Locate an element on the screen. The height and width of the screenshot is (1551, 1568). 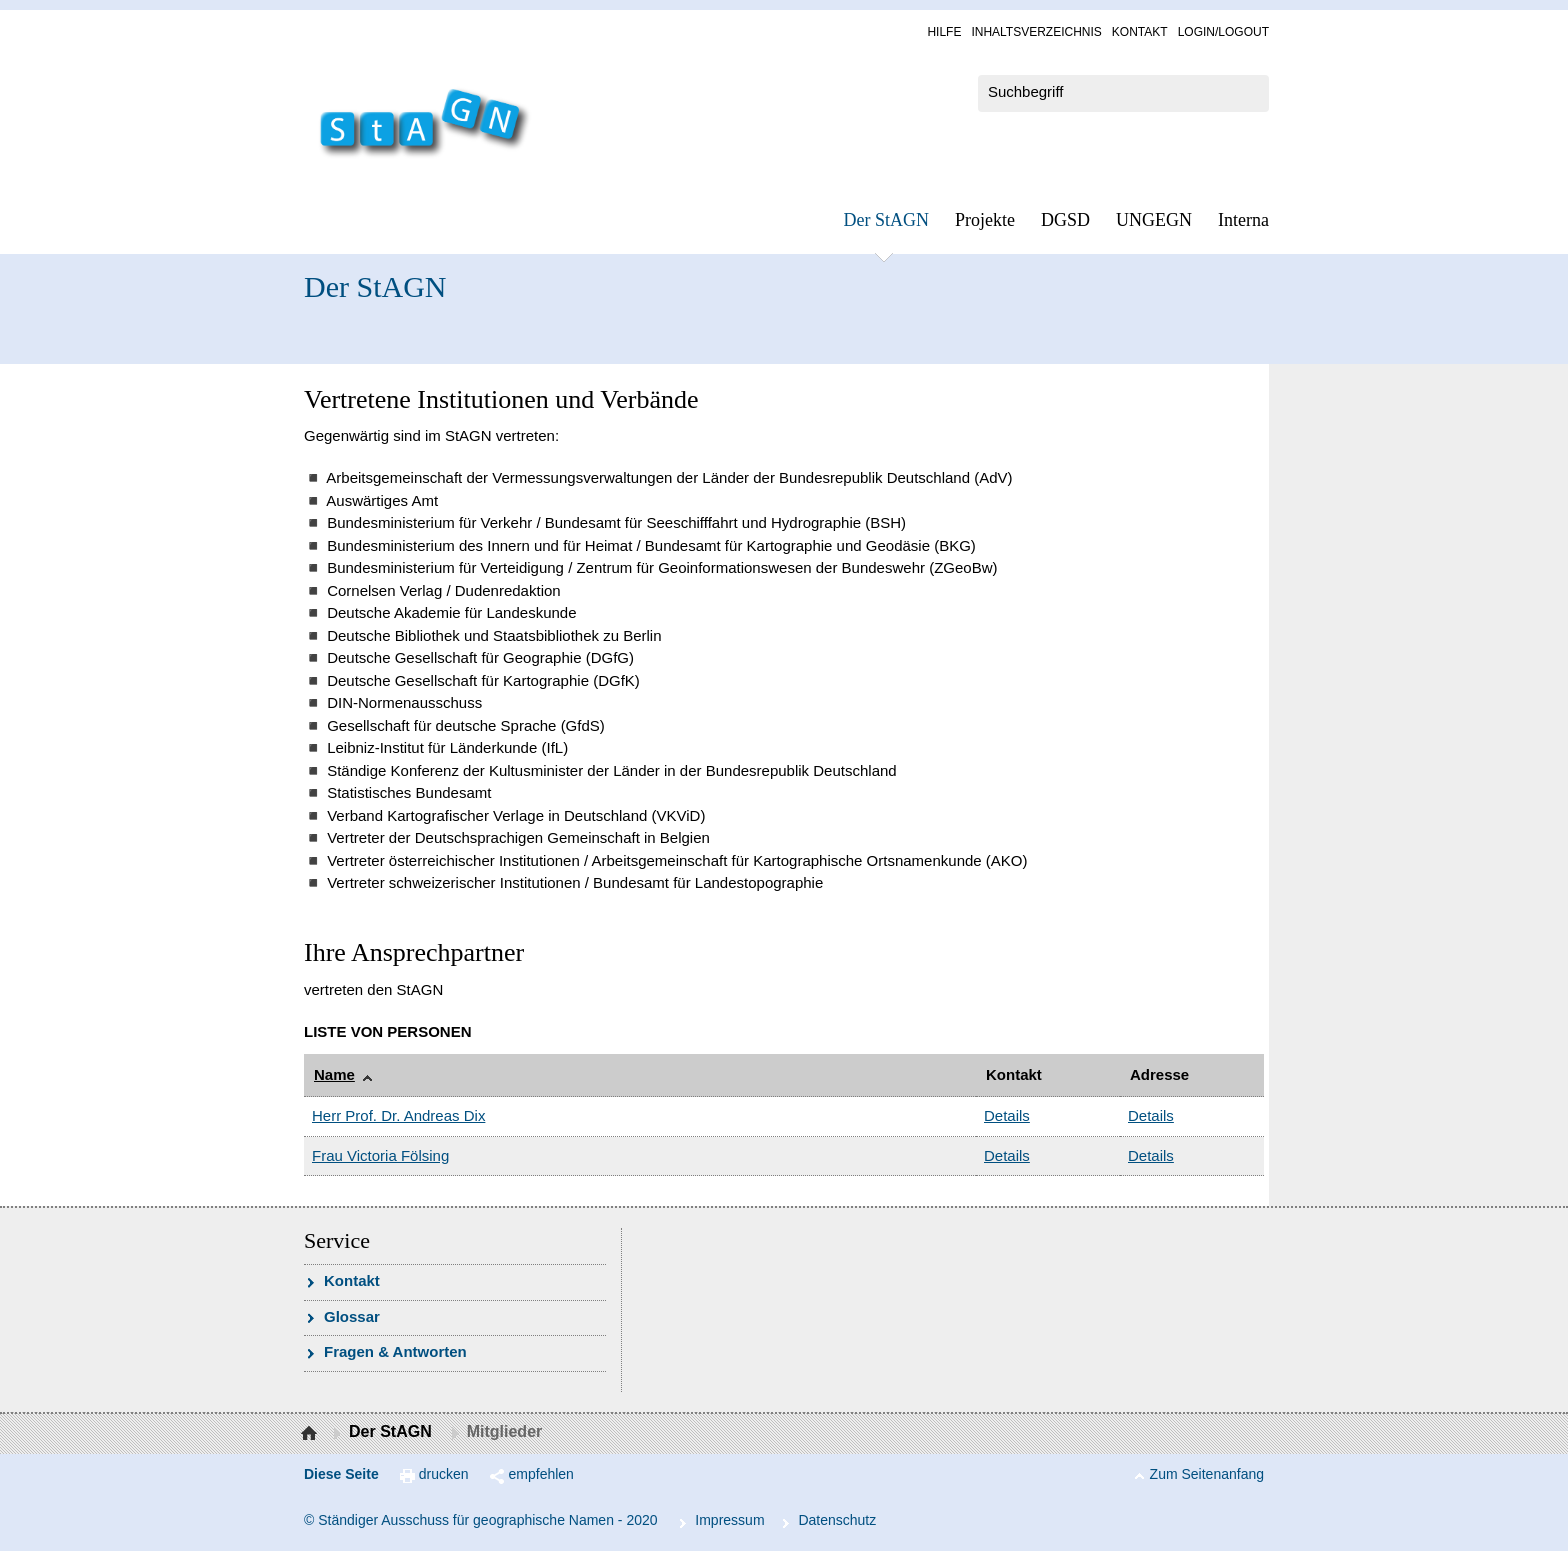
Zum Seitenanfang is located at coordinates (1207, 1474).